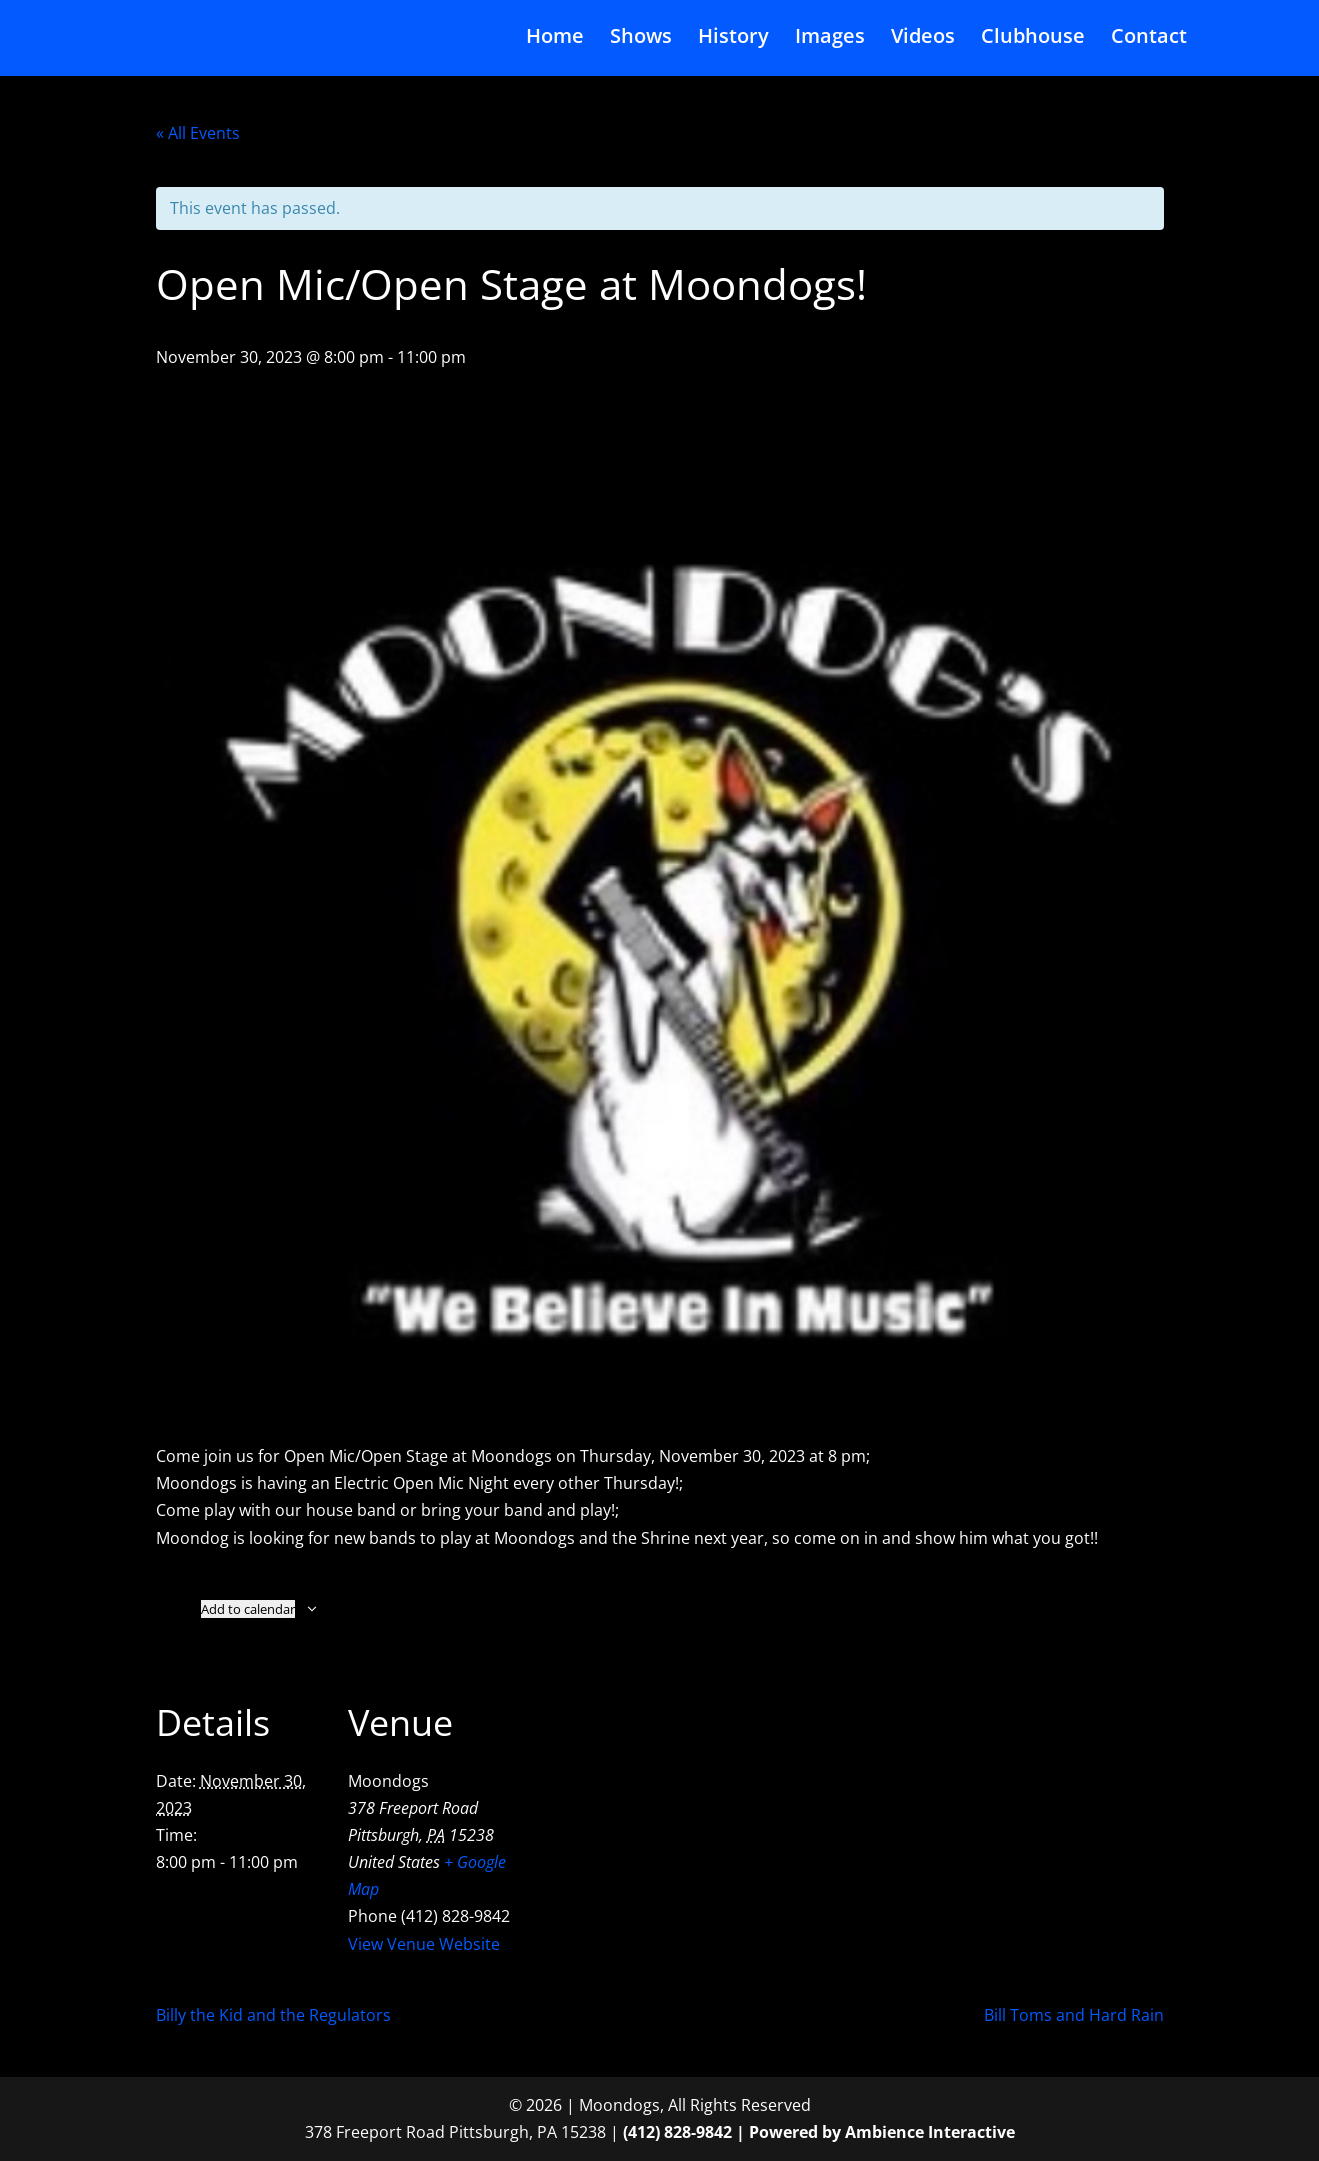  Describe the element at coordinates (198, 133) in the screenshot. I see `« All Events` at that location.